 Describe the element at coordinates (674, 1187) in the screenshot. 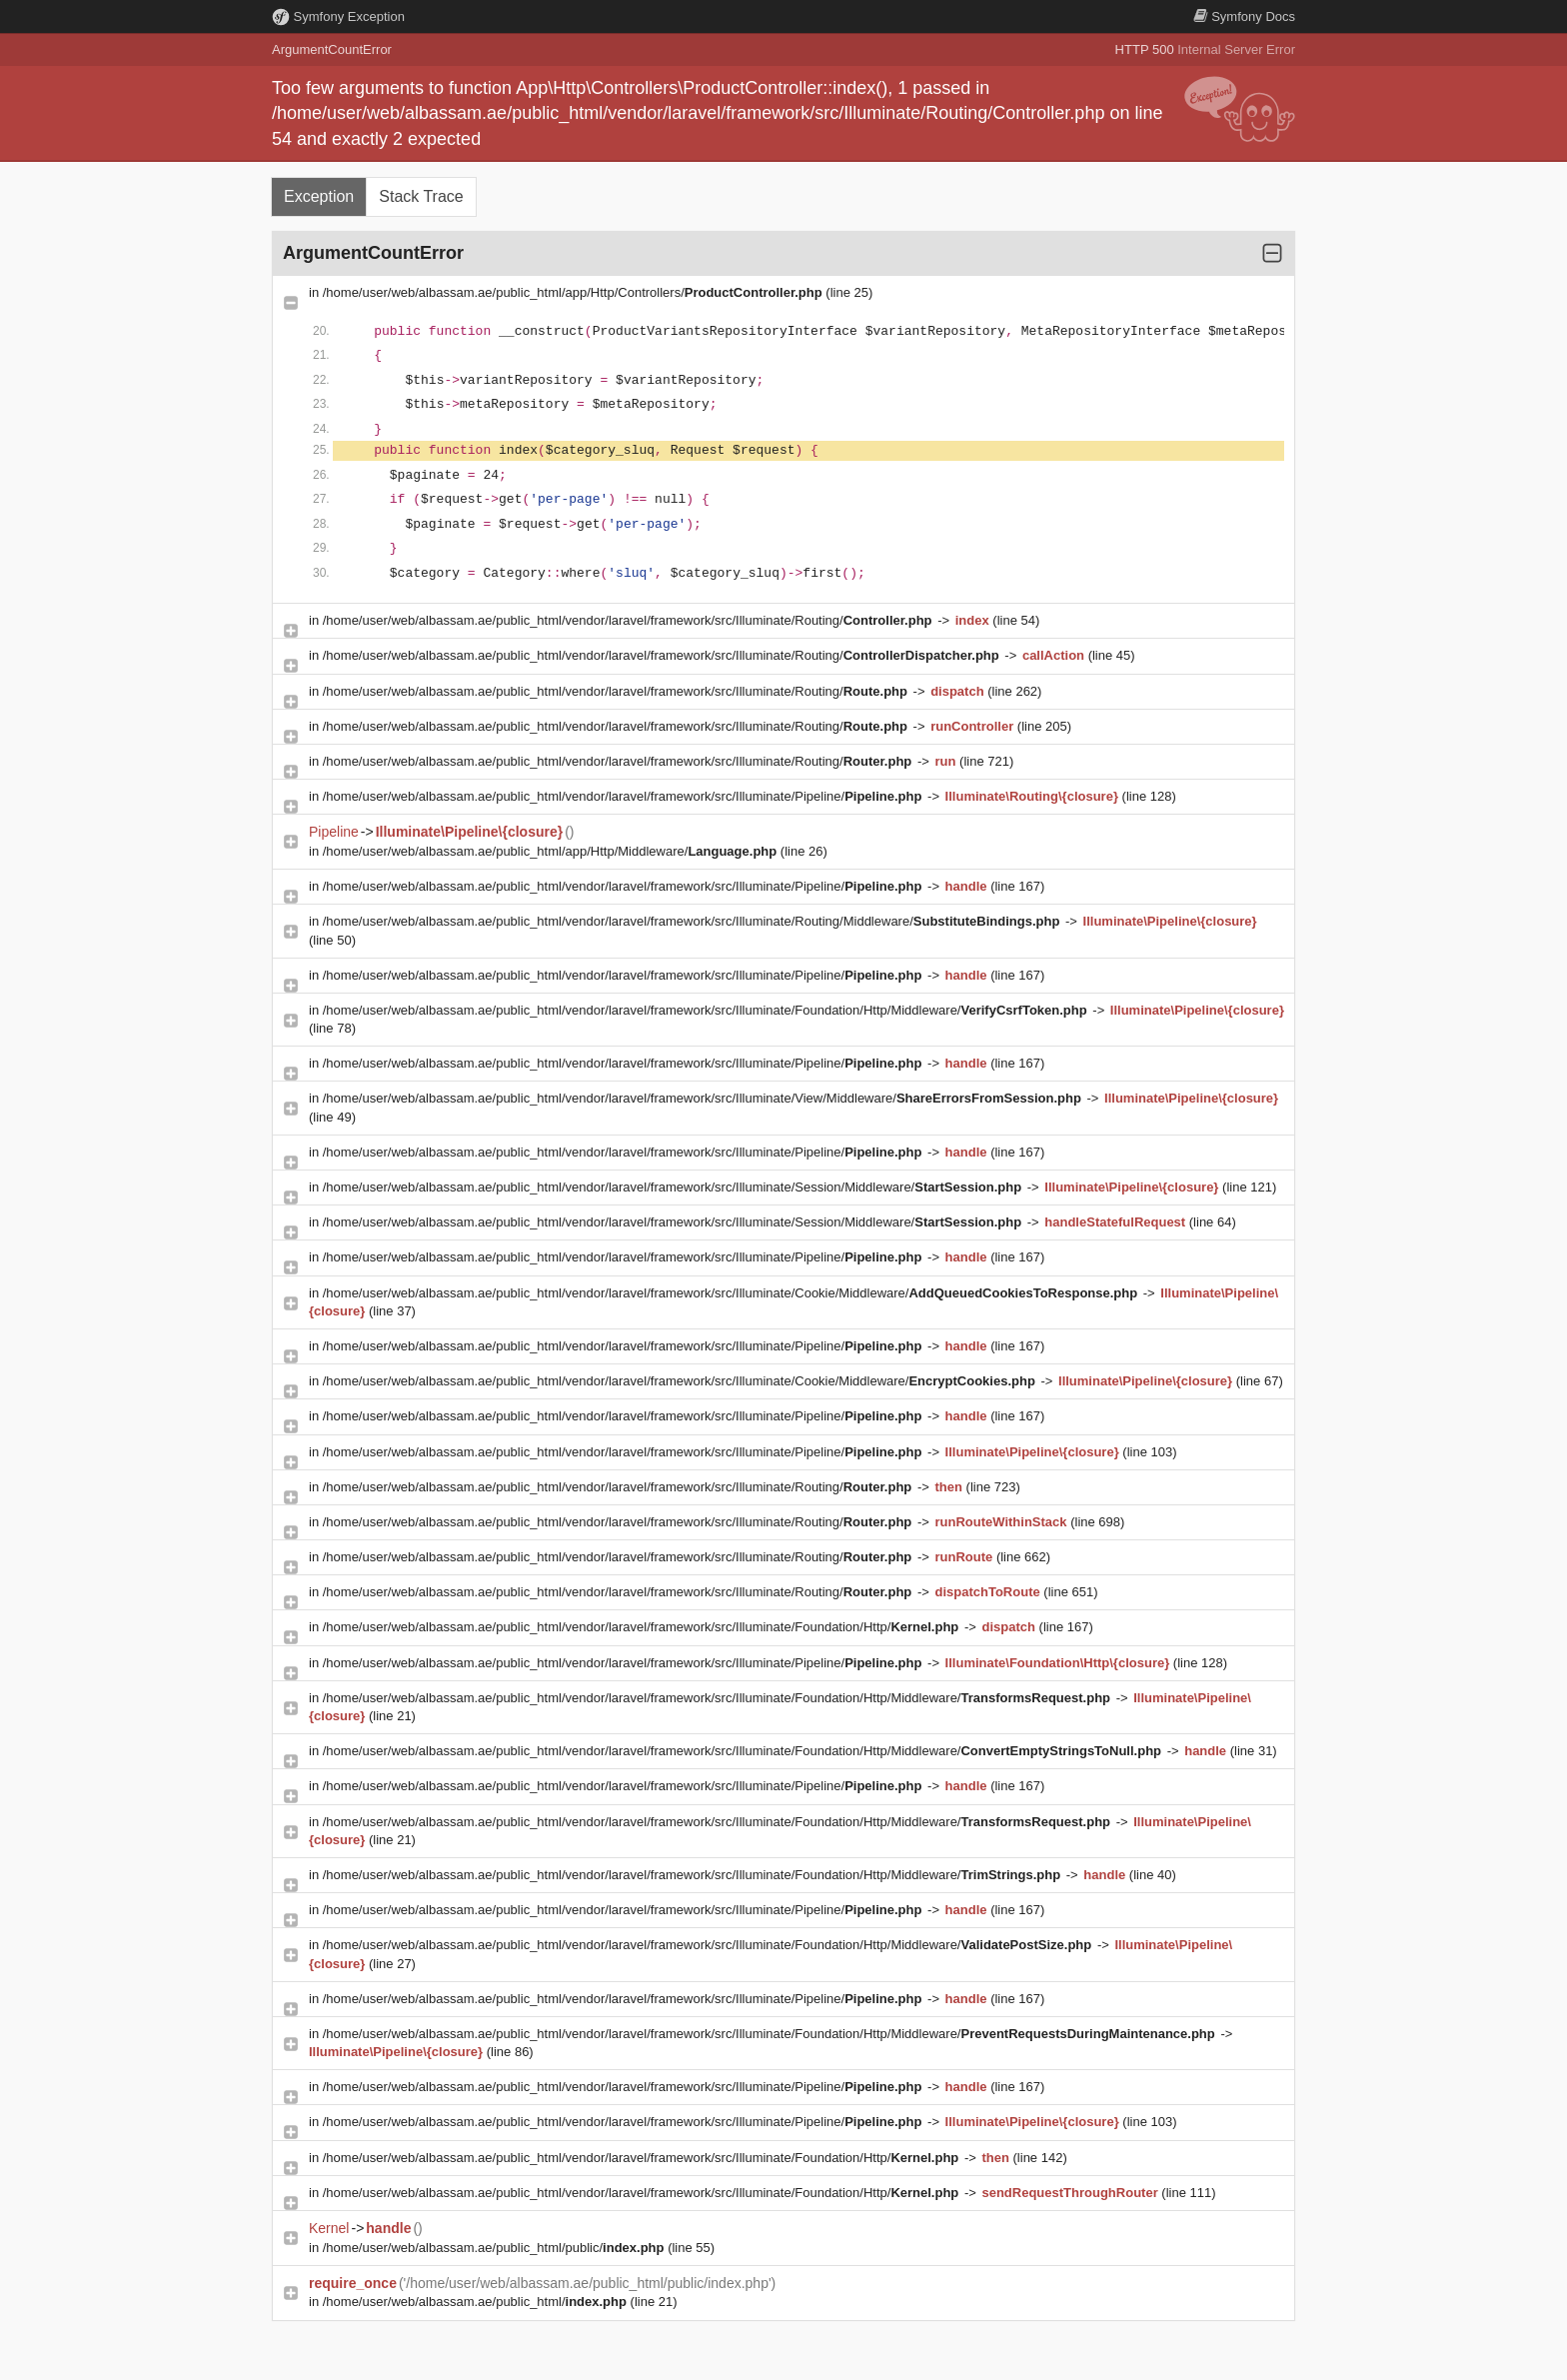

I see `/home/user/web/albassam.ae/public_html/vendor/laravel/framework/src/Illuminate/Session/Middleware/` at that location.